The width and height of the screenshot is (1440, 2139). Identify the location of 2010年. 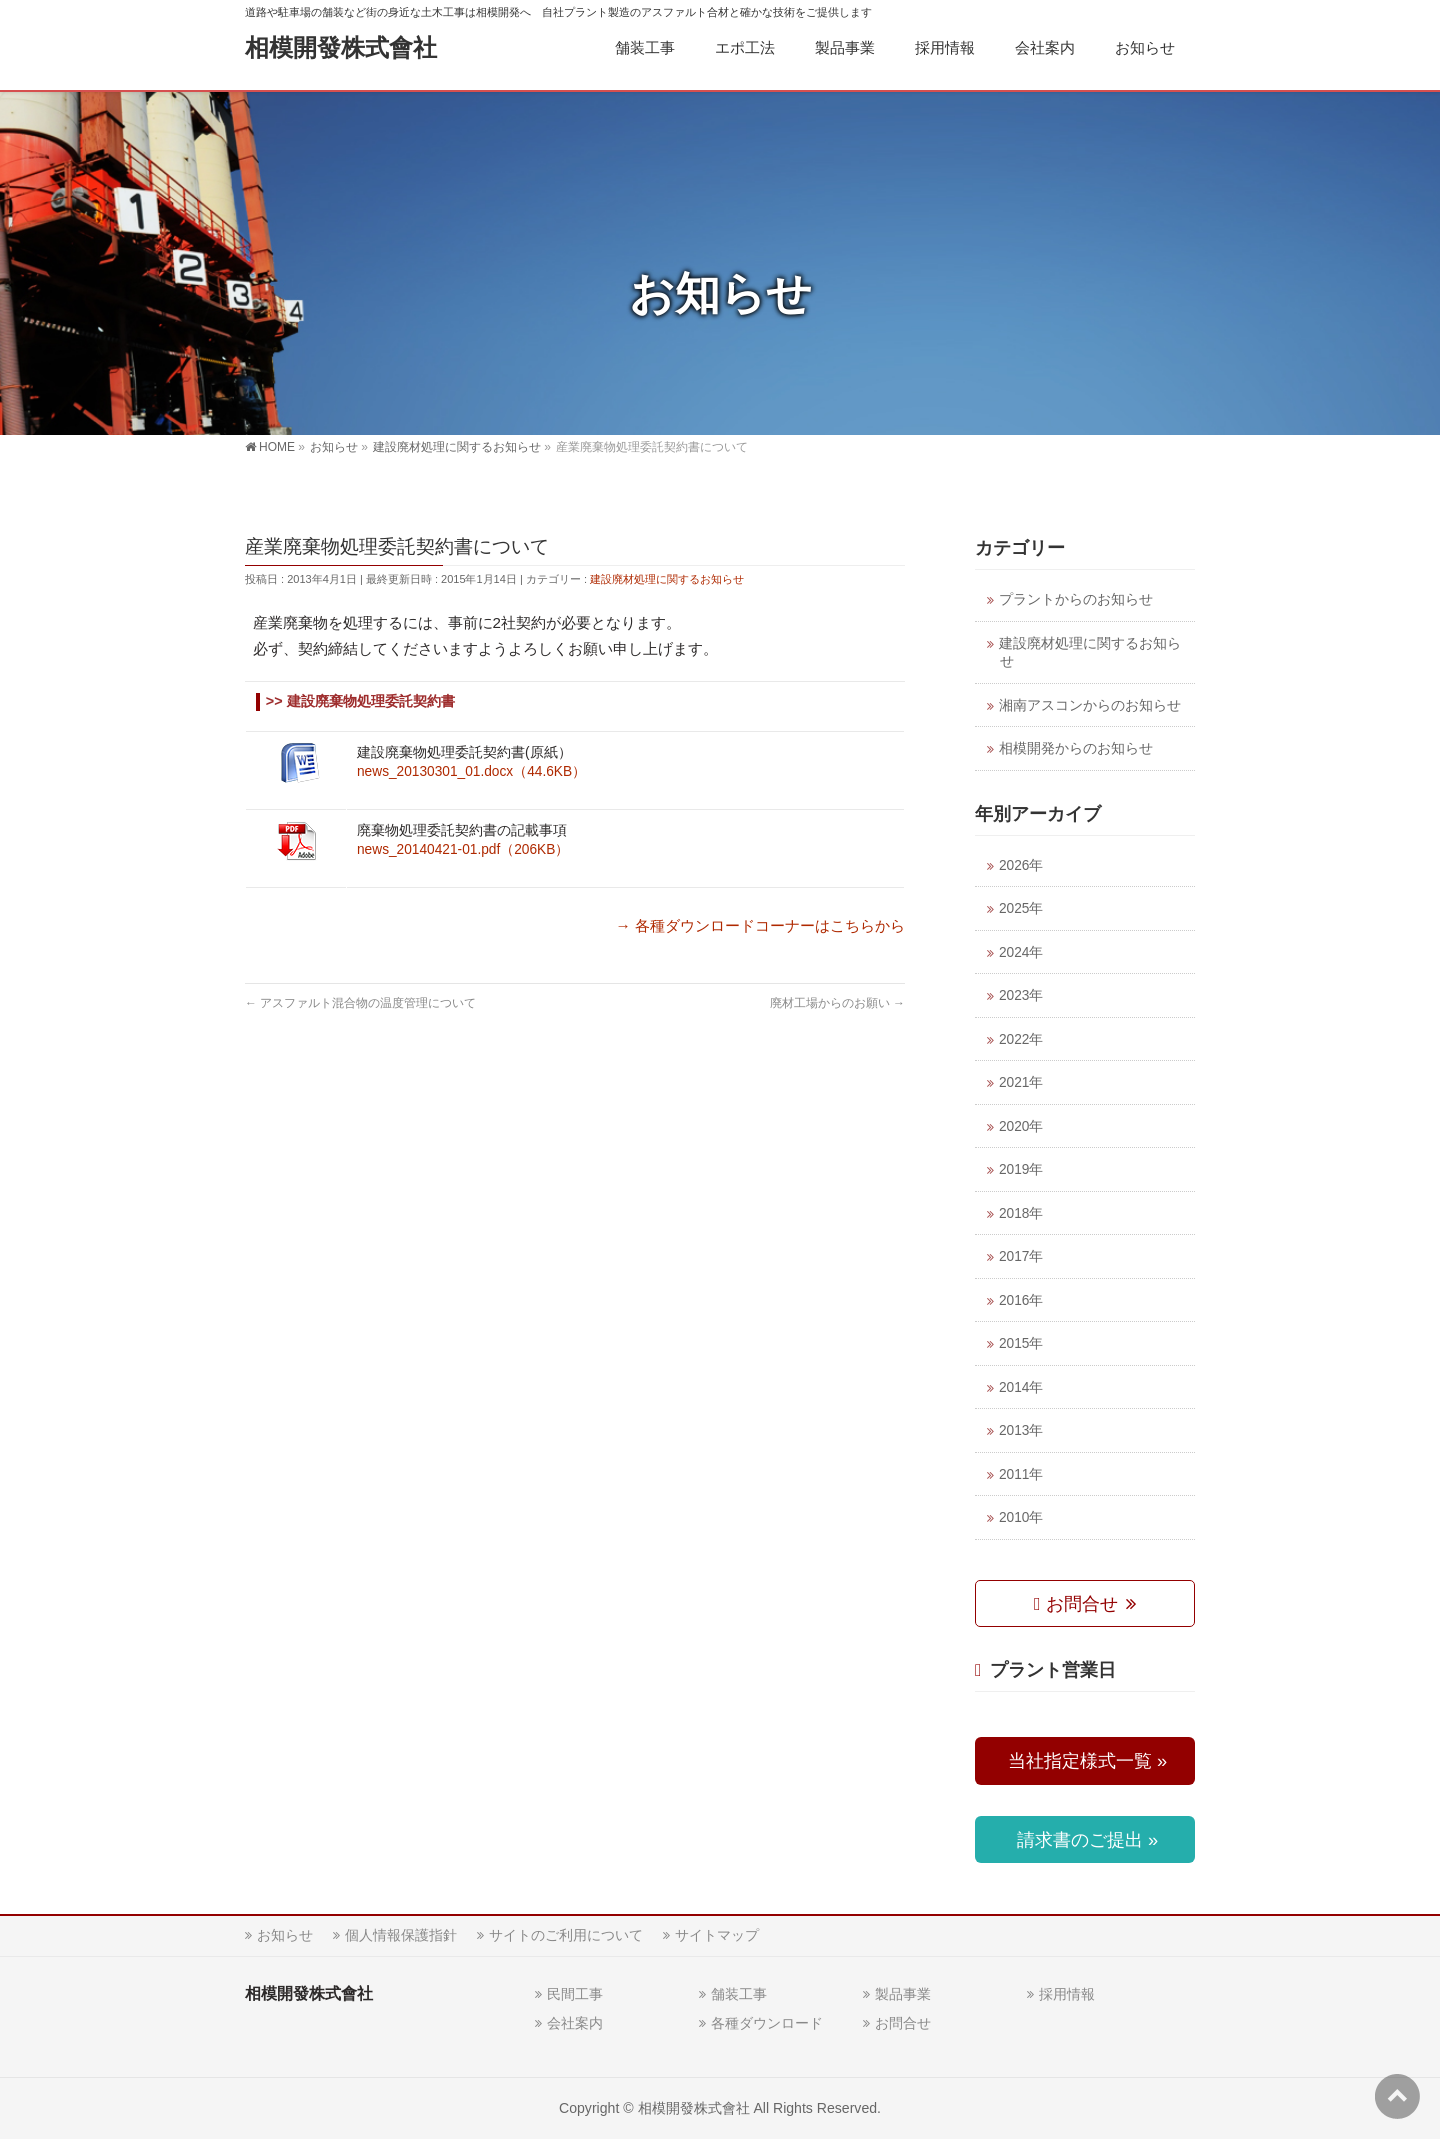
(1021, 1517).